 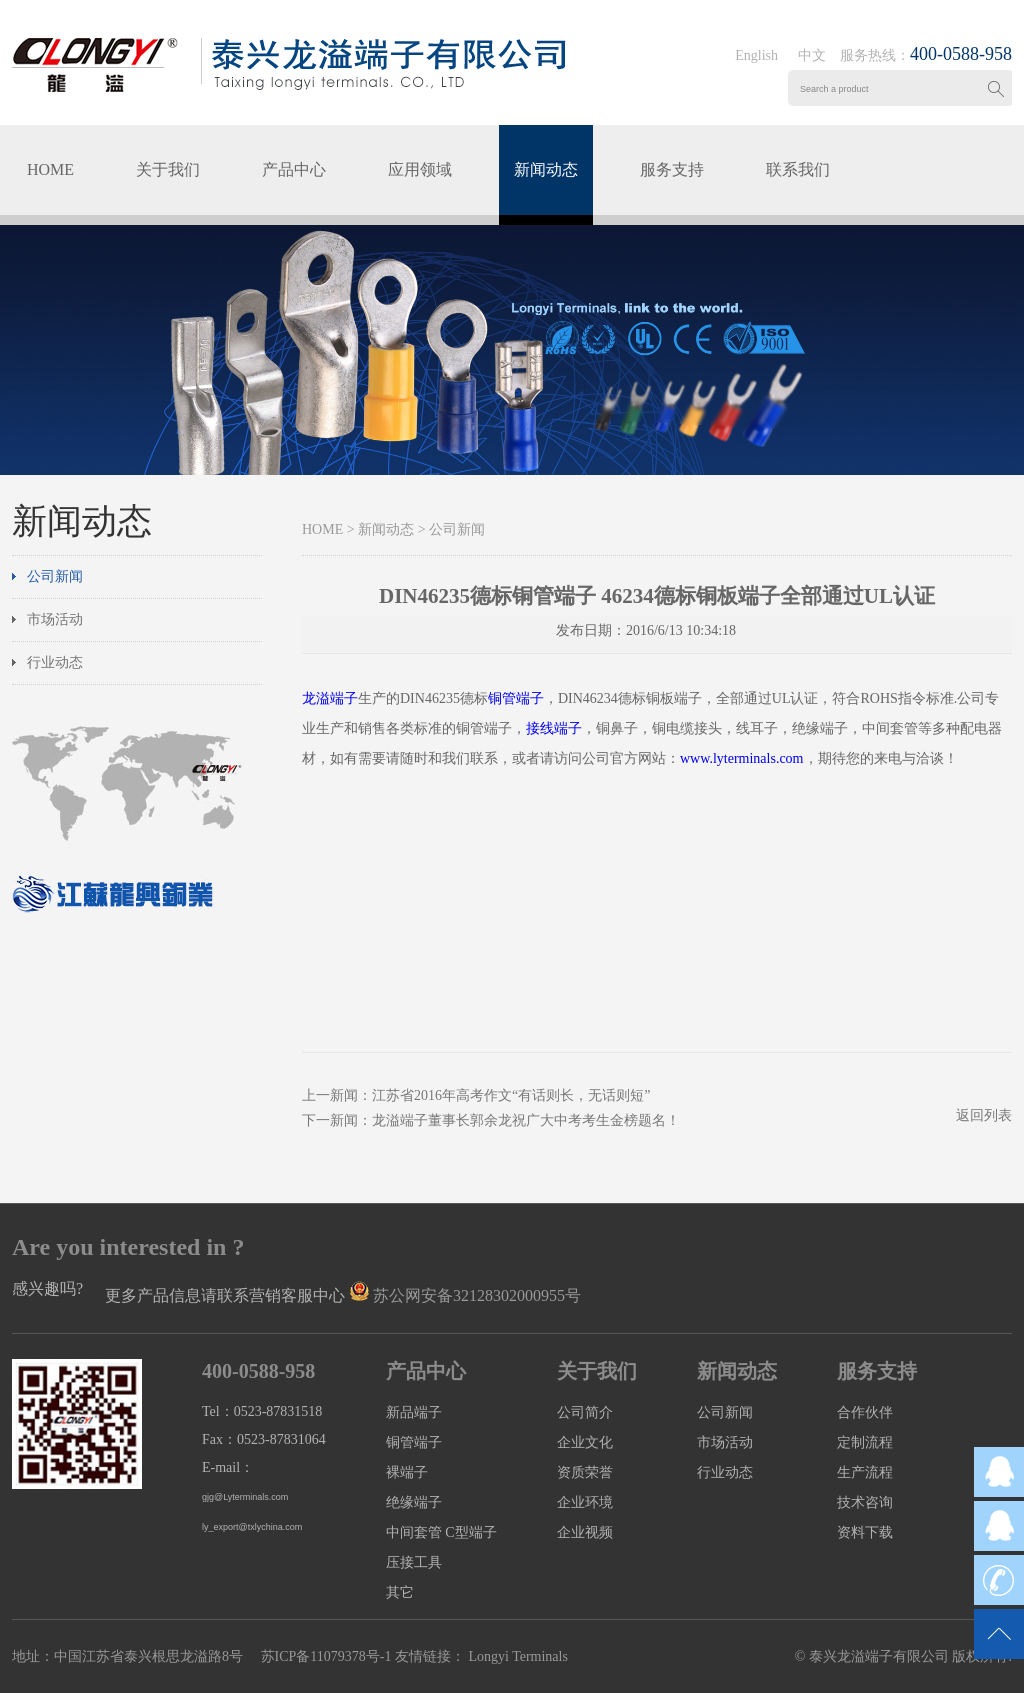 I want to click on 资质荣誉, so click(x=585, y=1472).